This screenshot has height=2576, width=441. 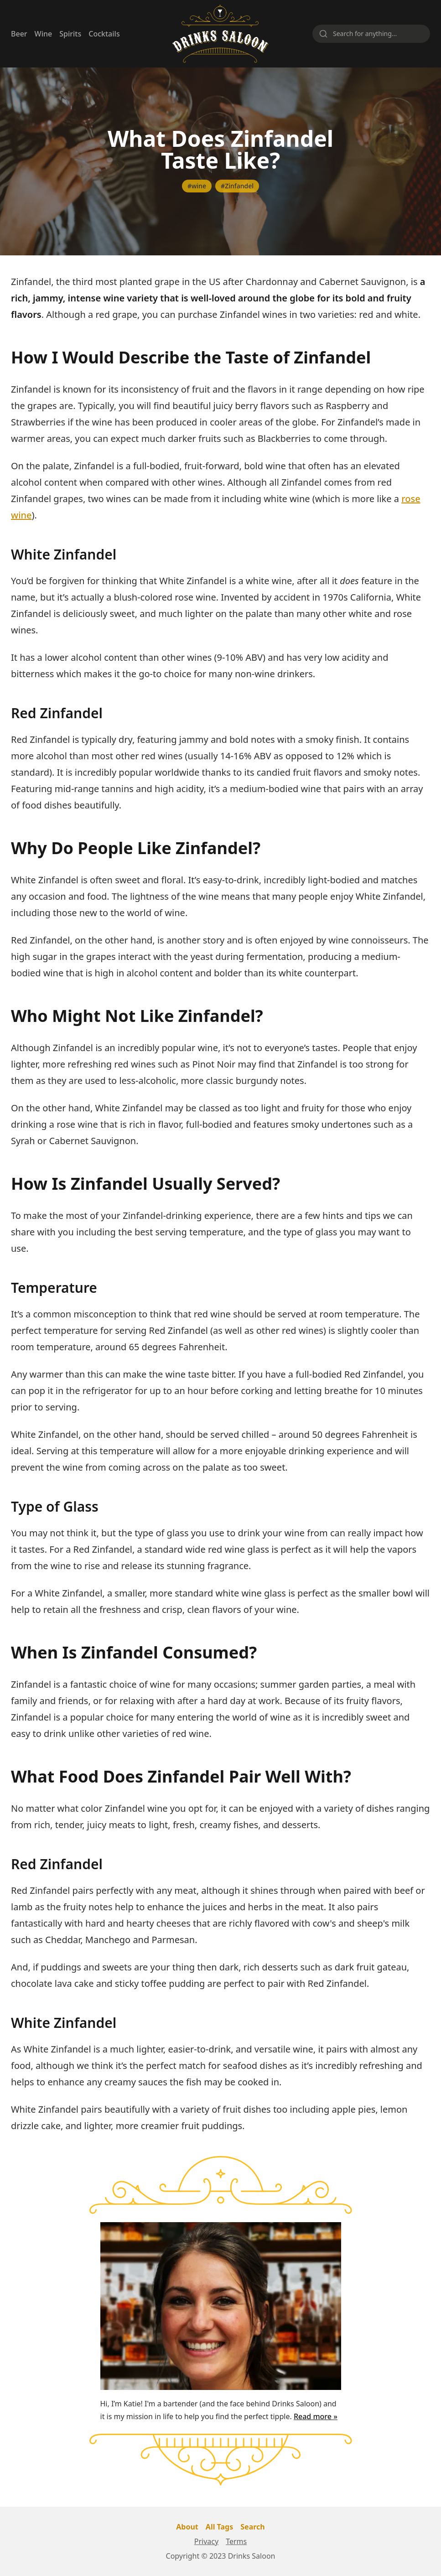 What do you see at coordinates (219, 2527) in the screenshot?
I see `All Tags` at bounding box center [219, 2527].